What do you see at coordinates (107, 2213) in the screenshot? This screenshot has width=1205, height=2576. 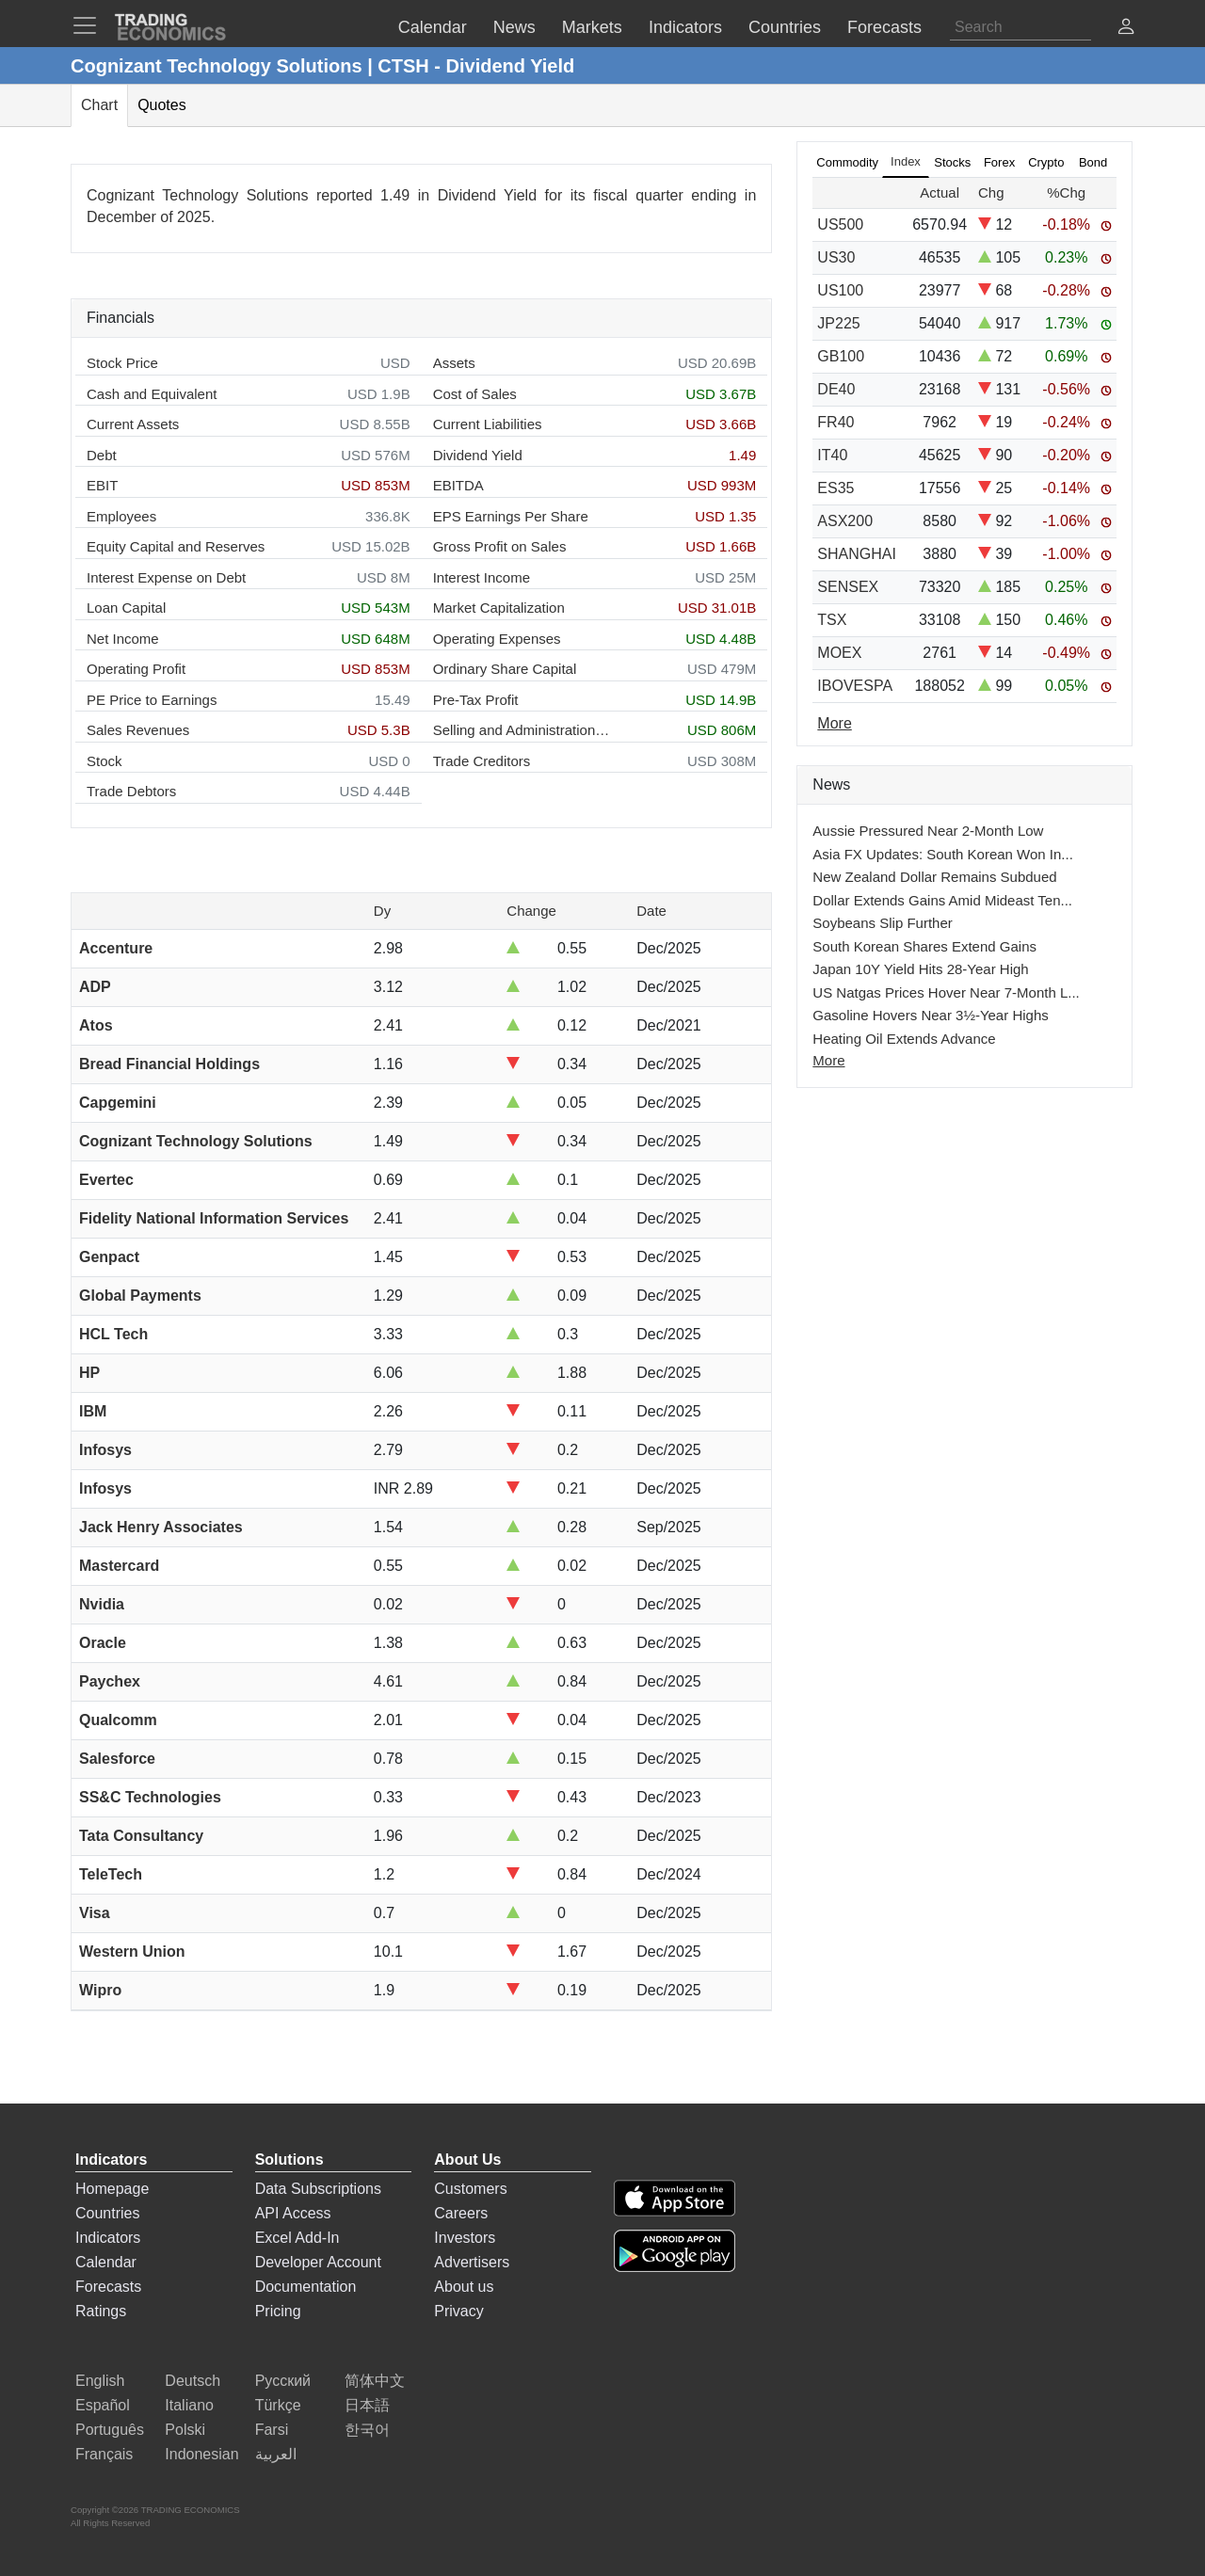 I see `Countries` at bounding box center [107, 2213].